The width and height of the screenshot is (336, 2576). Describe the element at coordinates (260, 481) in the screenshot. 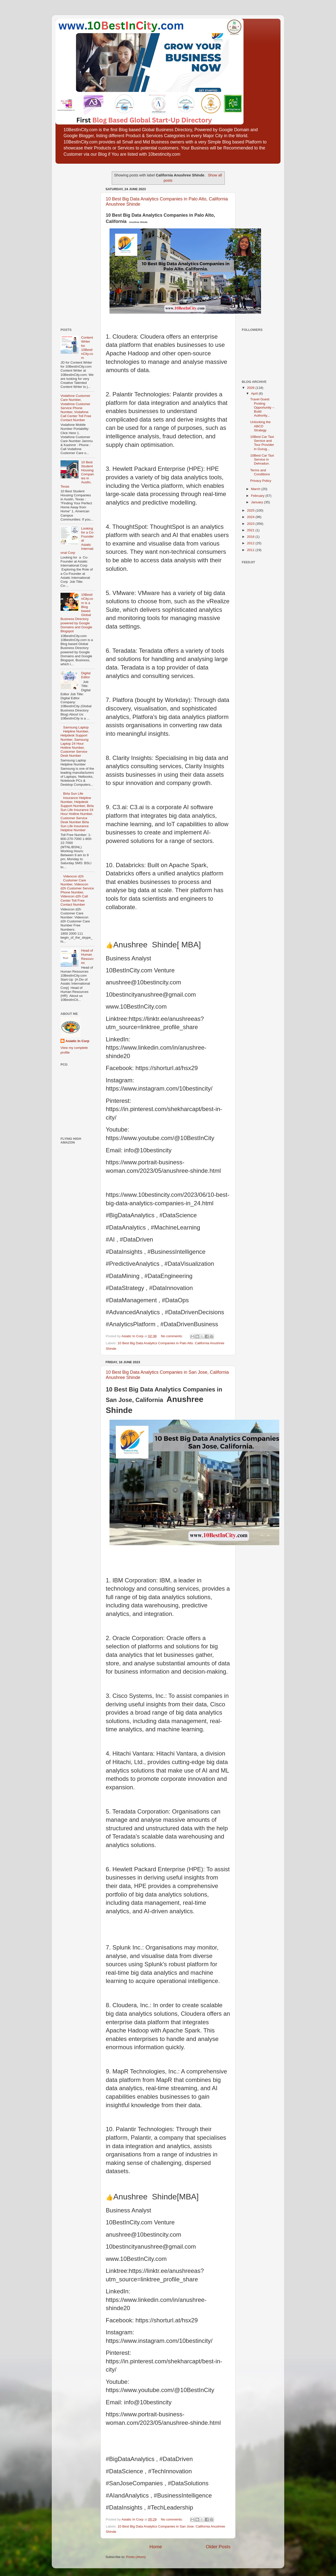

I see `Privacy Policy` at that location.